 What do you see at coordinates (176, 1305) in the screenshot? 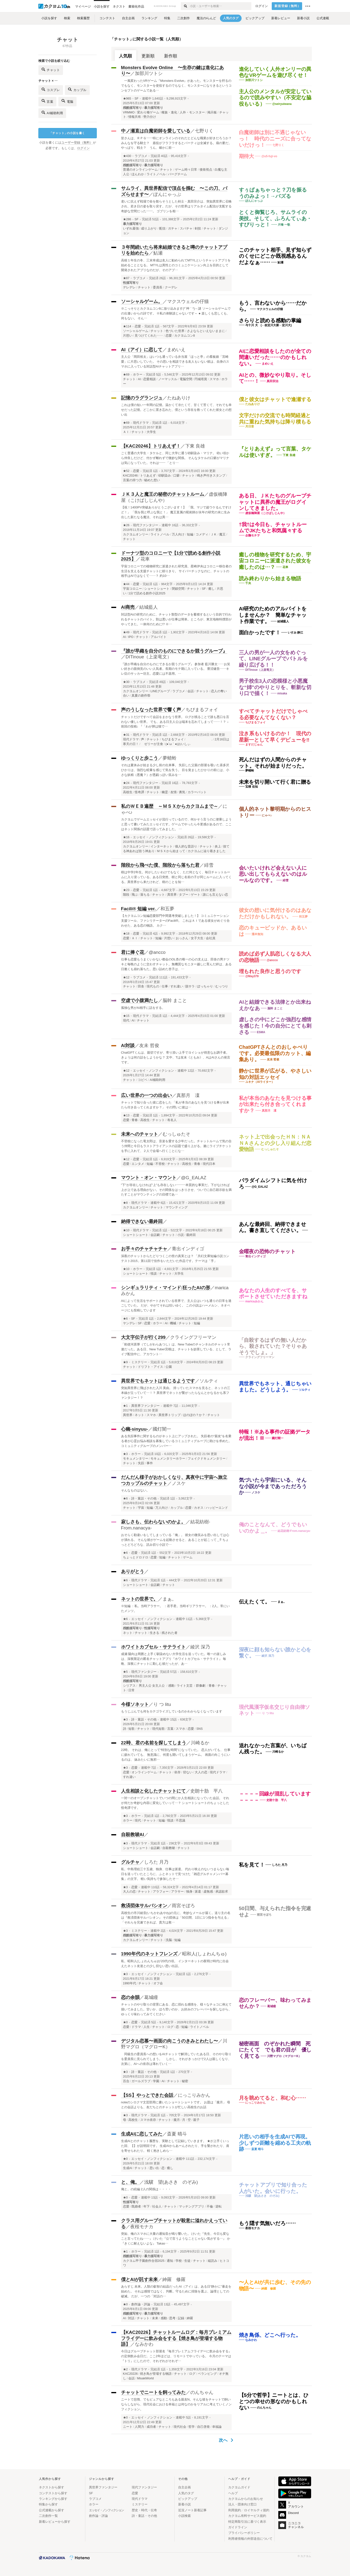
I see `AIによって生活をサポートされている世界で、主人公はいつも通りの日常を過ごしていた。 だが、やがてそれは狂いゆく。 この小説はハーメルン、ネオページにも投稿しています` at bounding box center [176, 1305].